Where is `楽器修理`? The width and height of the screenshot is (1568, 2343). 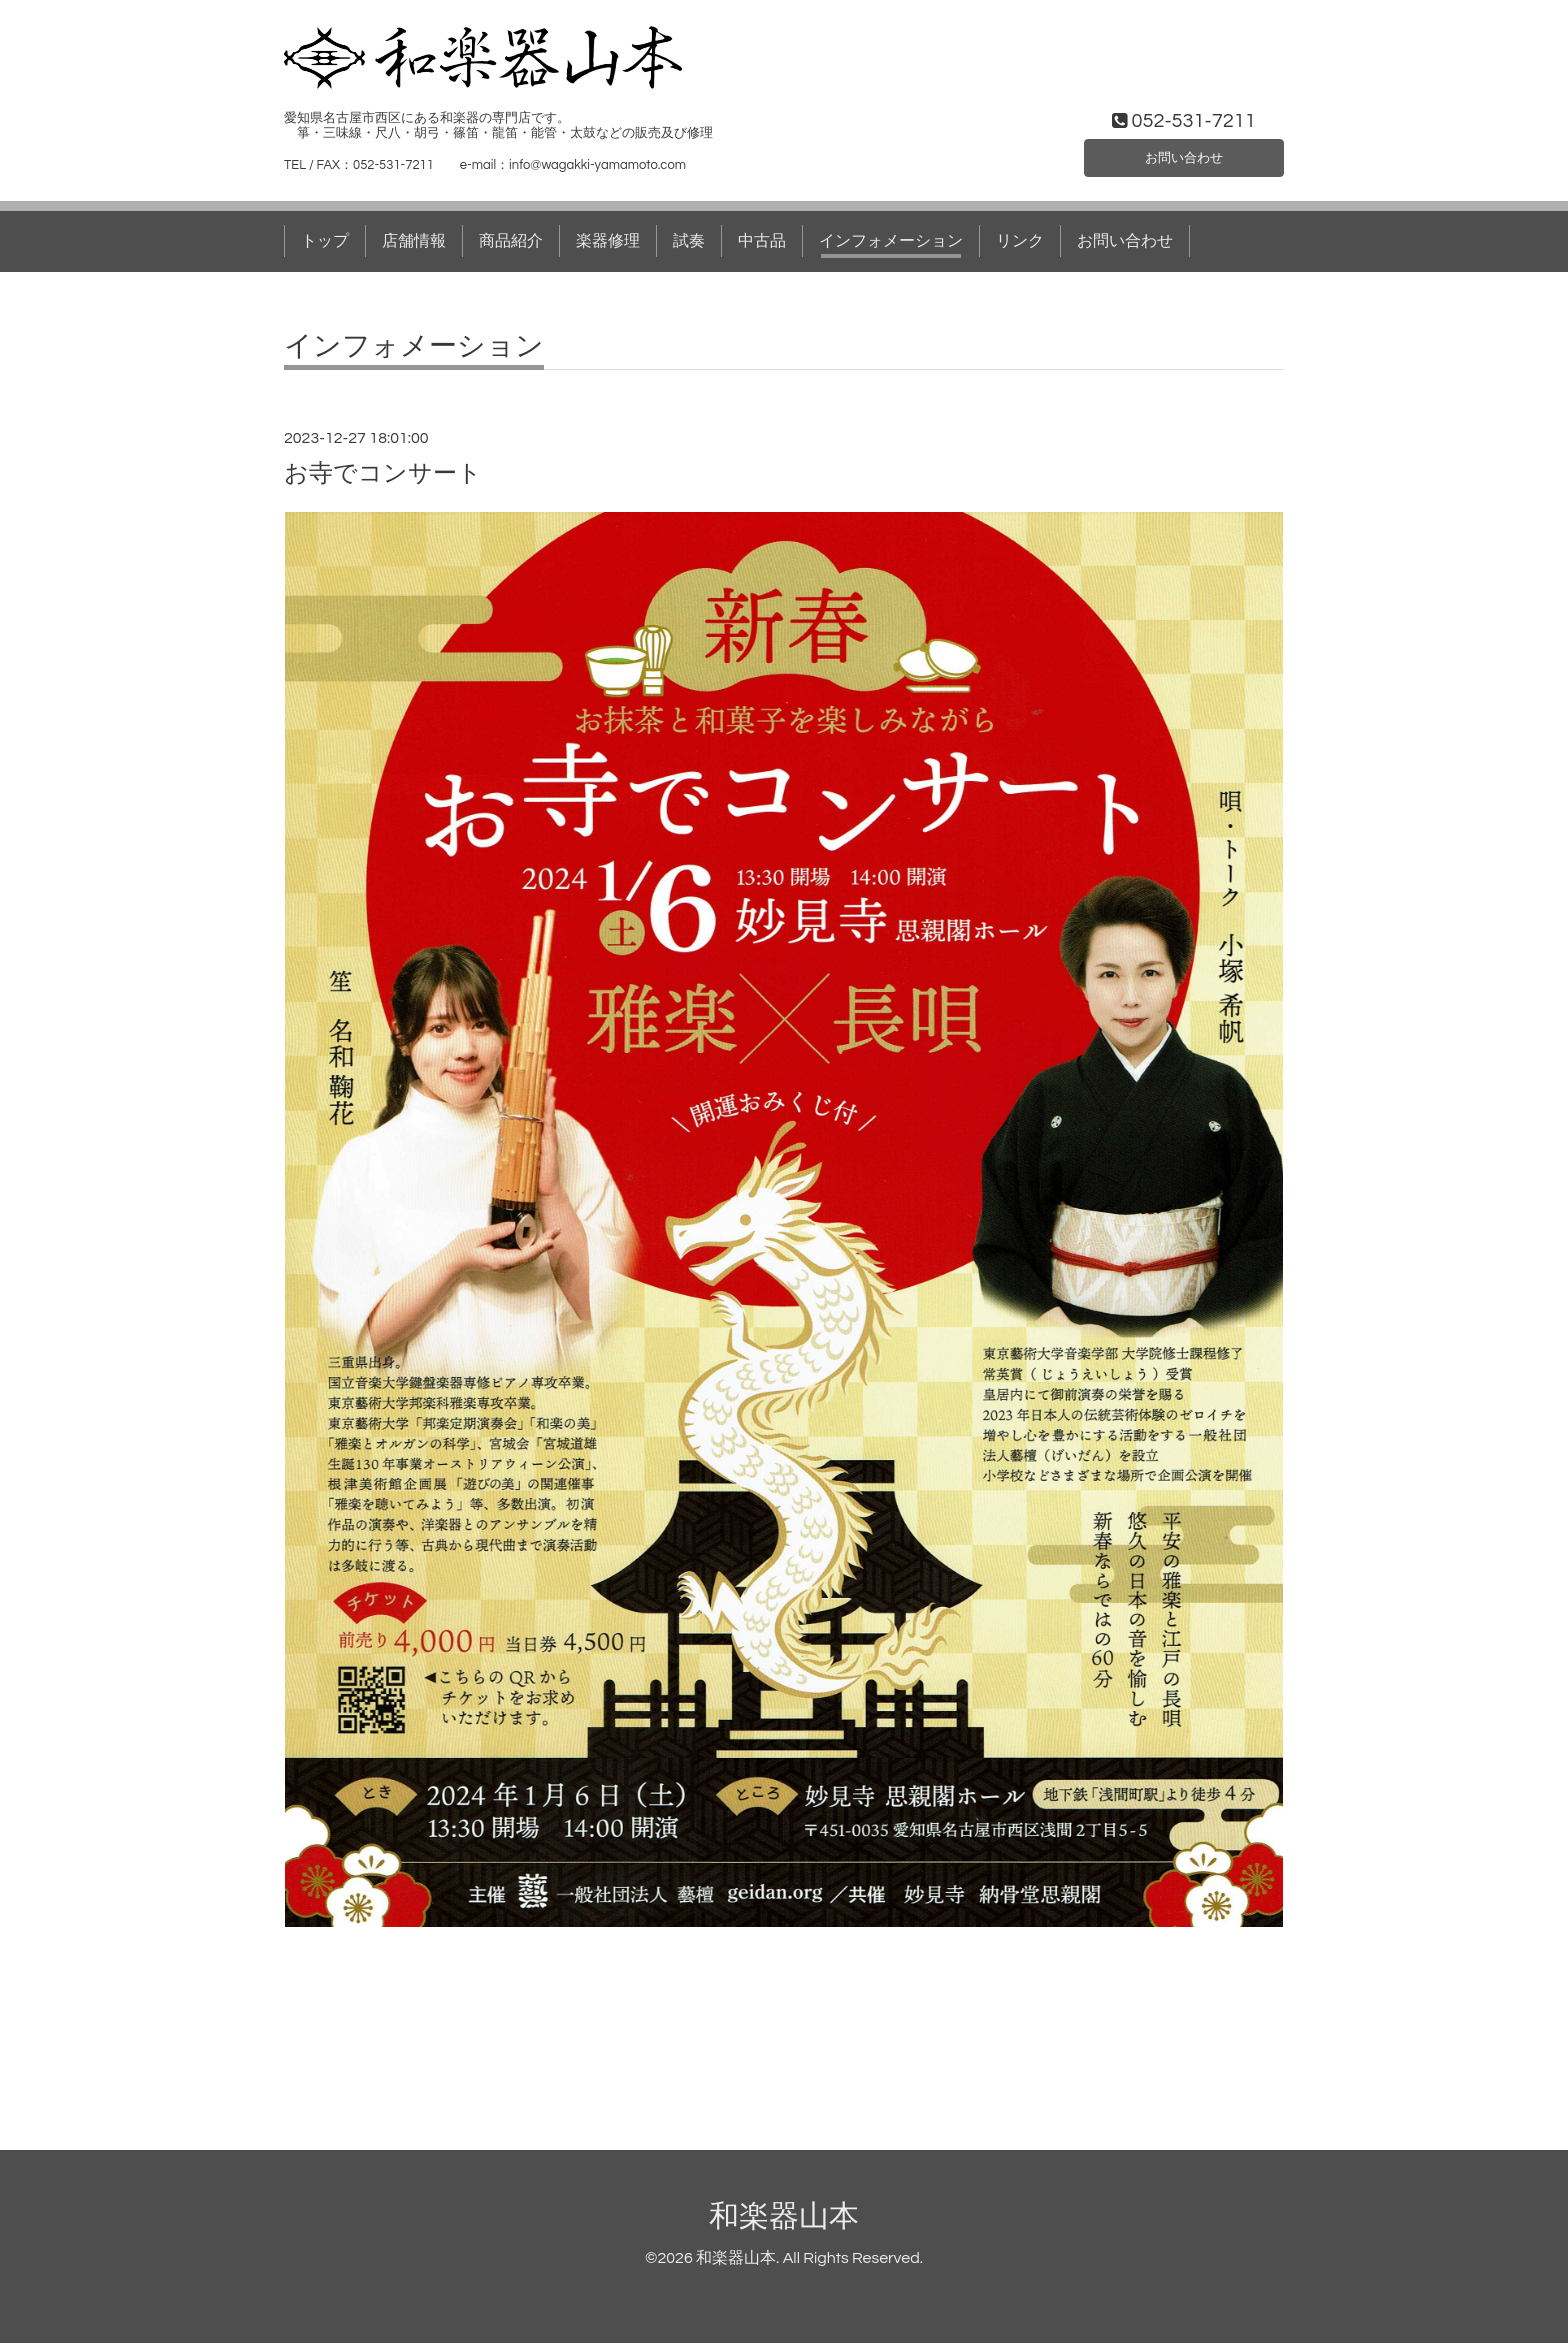
楽器修理 is located at coordinates (608, 241).